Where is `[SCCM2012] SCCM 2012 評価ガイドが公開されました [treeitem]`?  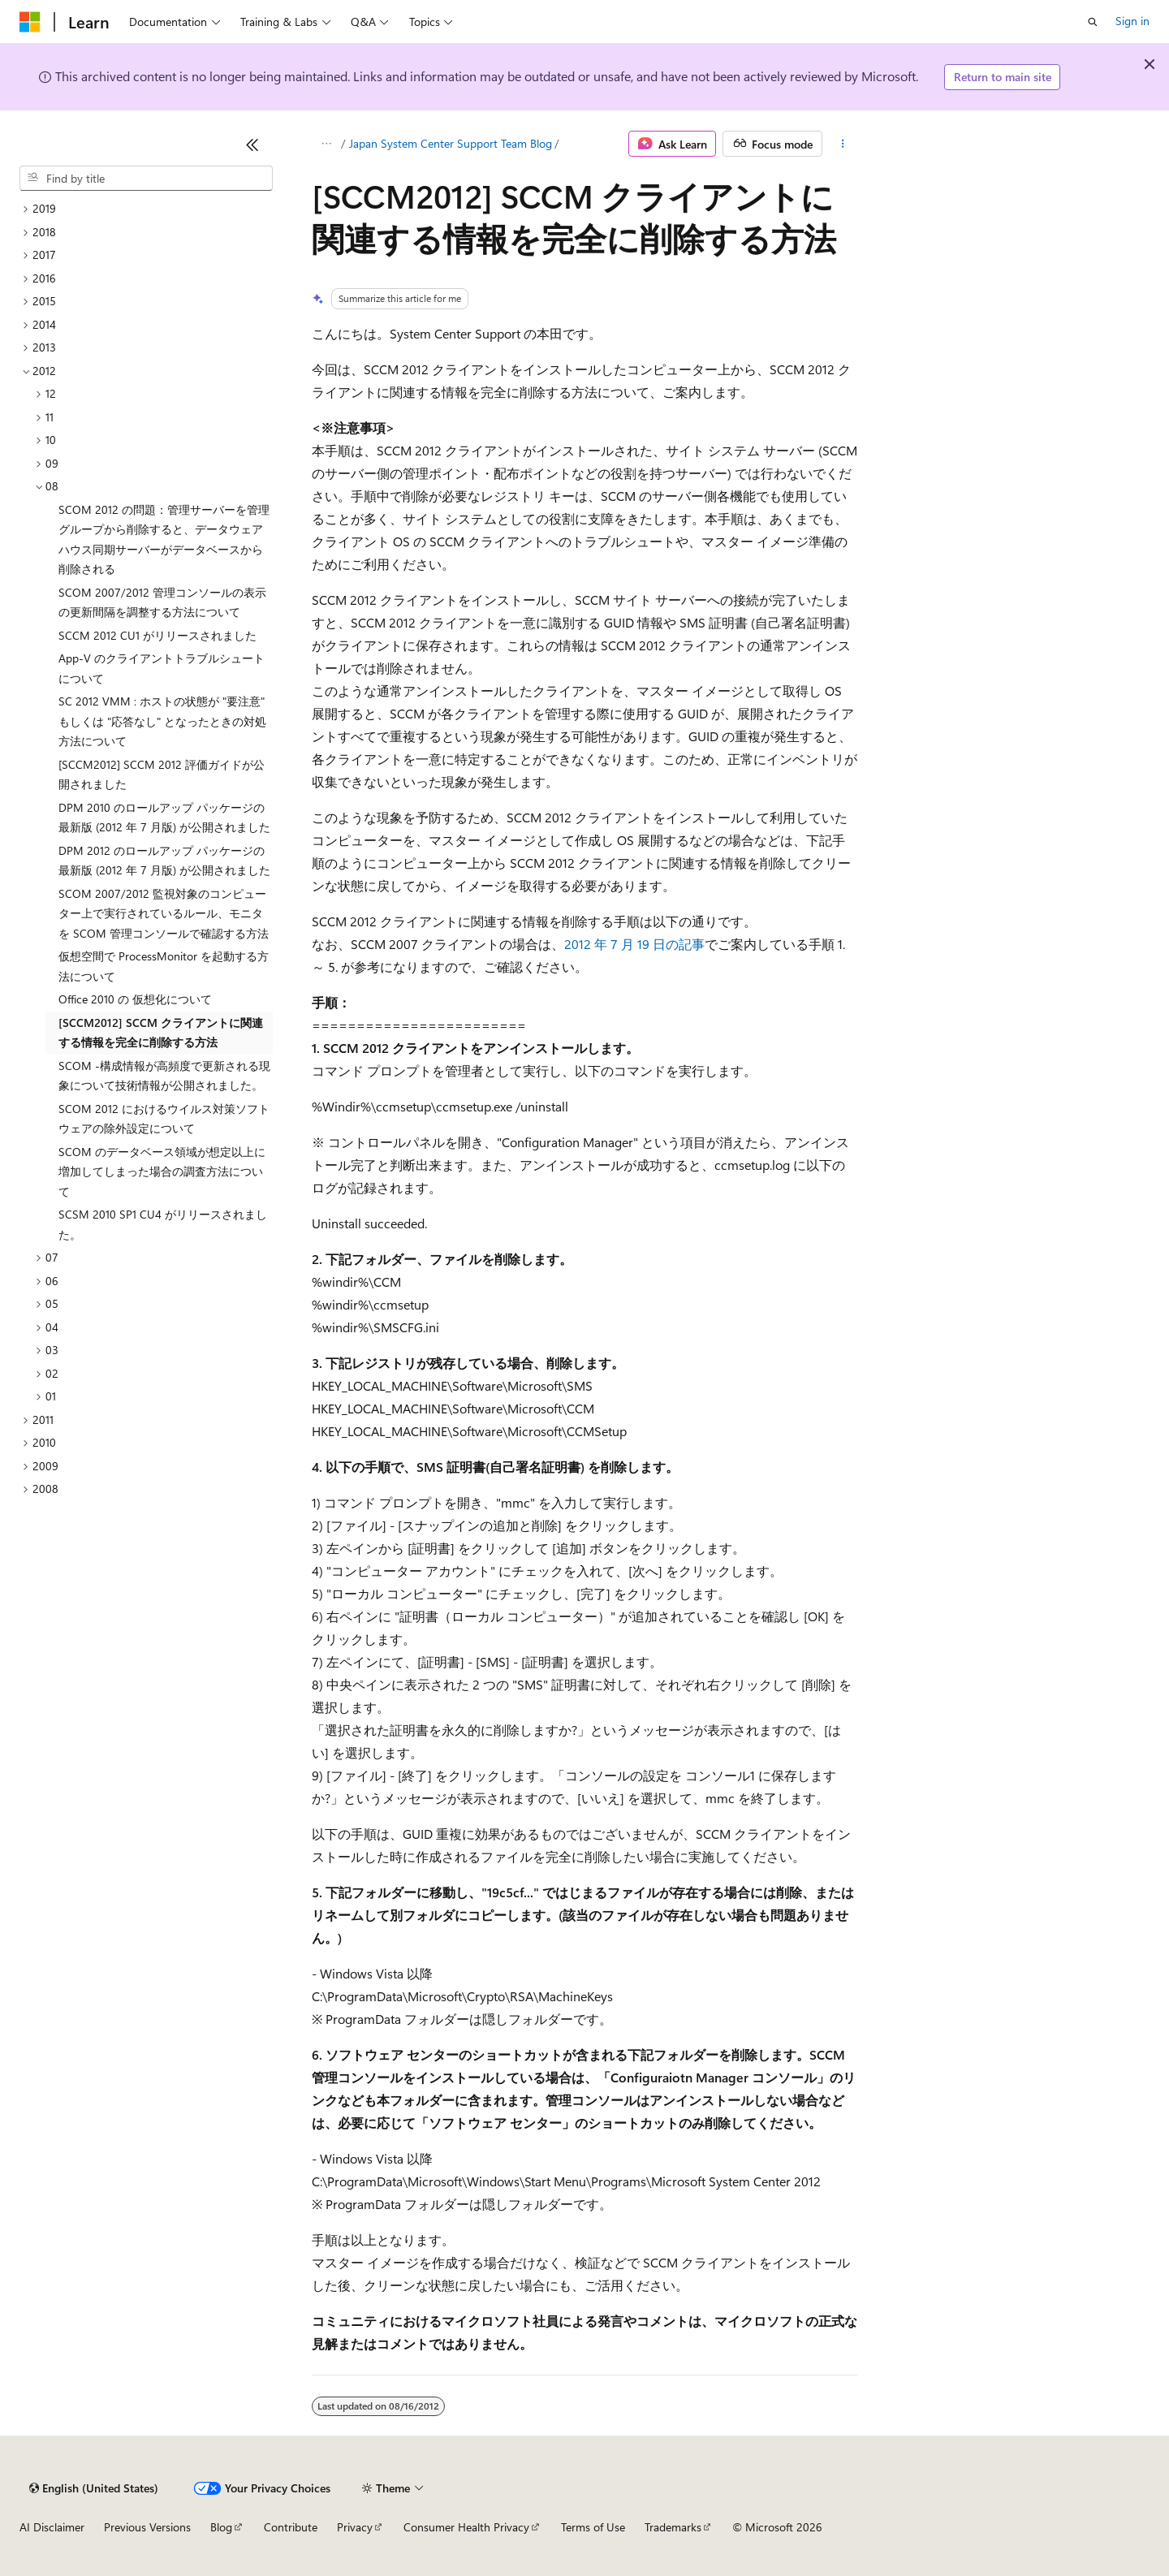 [SCCM2012] SCCM 2012 評価ガイドが公開されました [treeitem] is located at coordinates (161, 774).